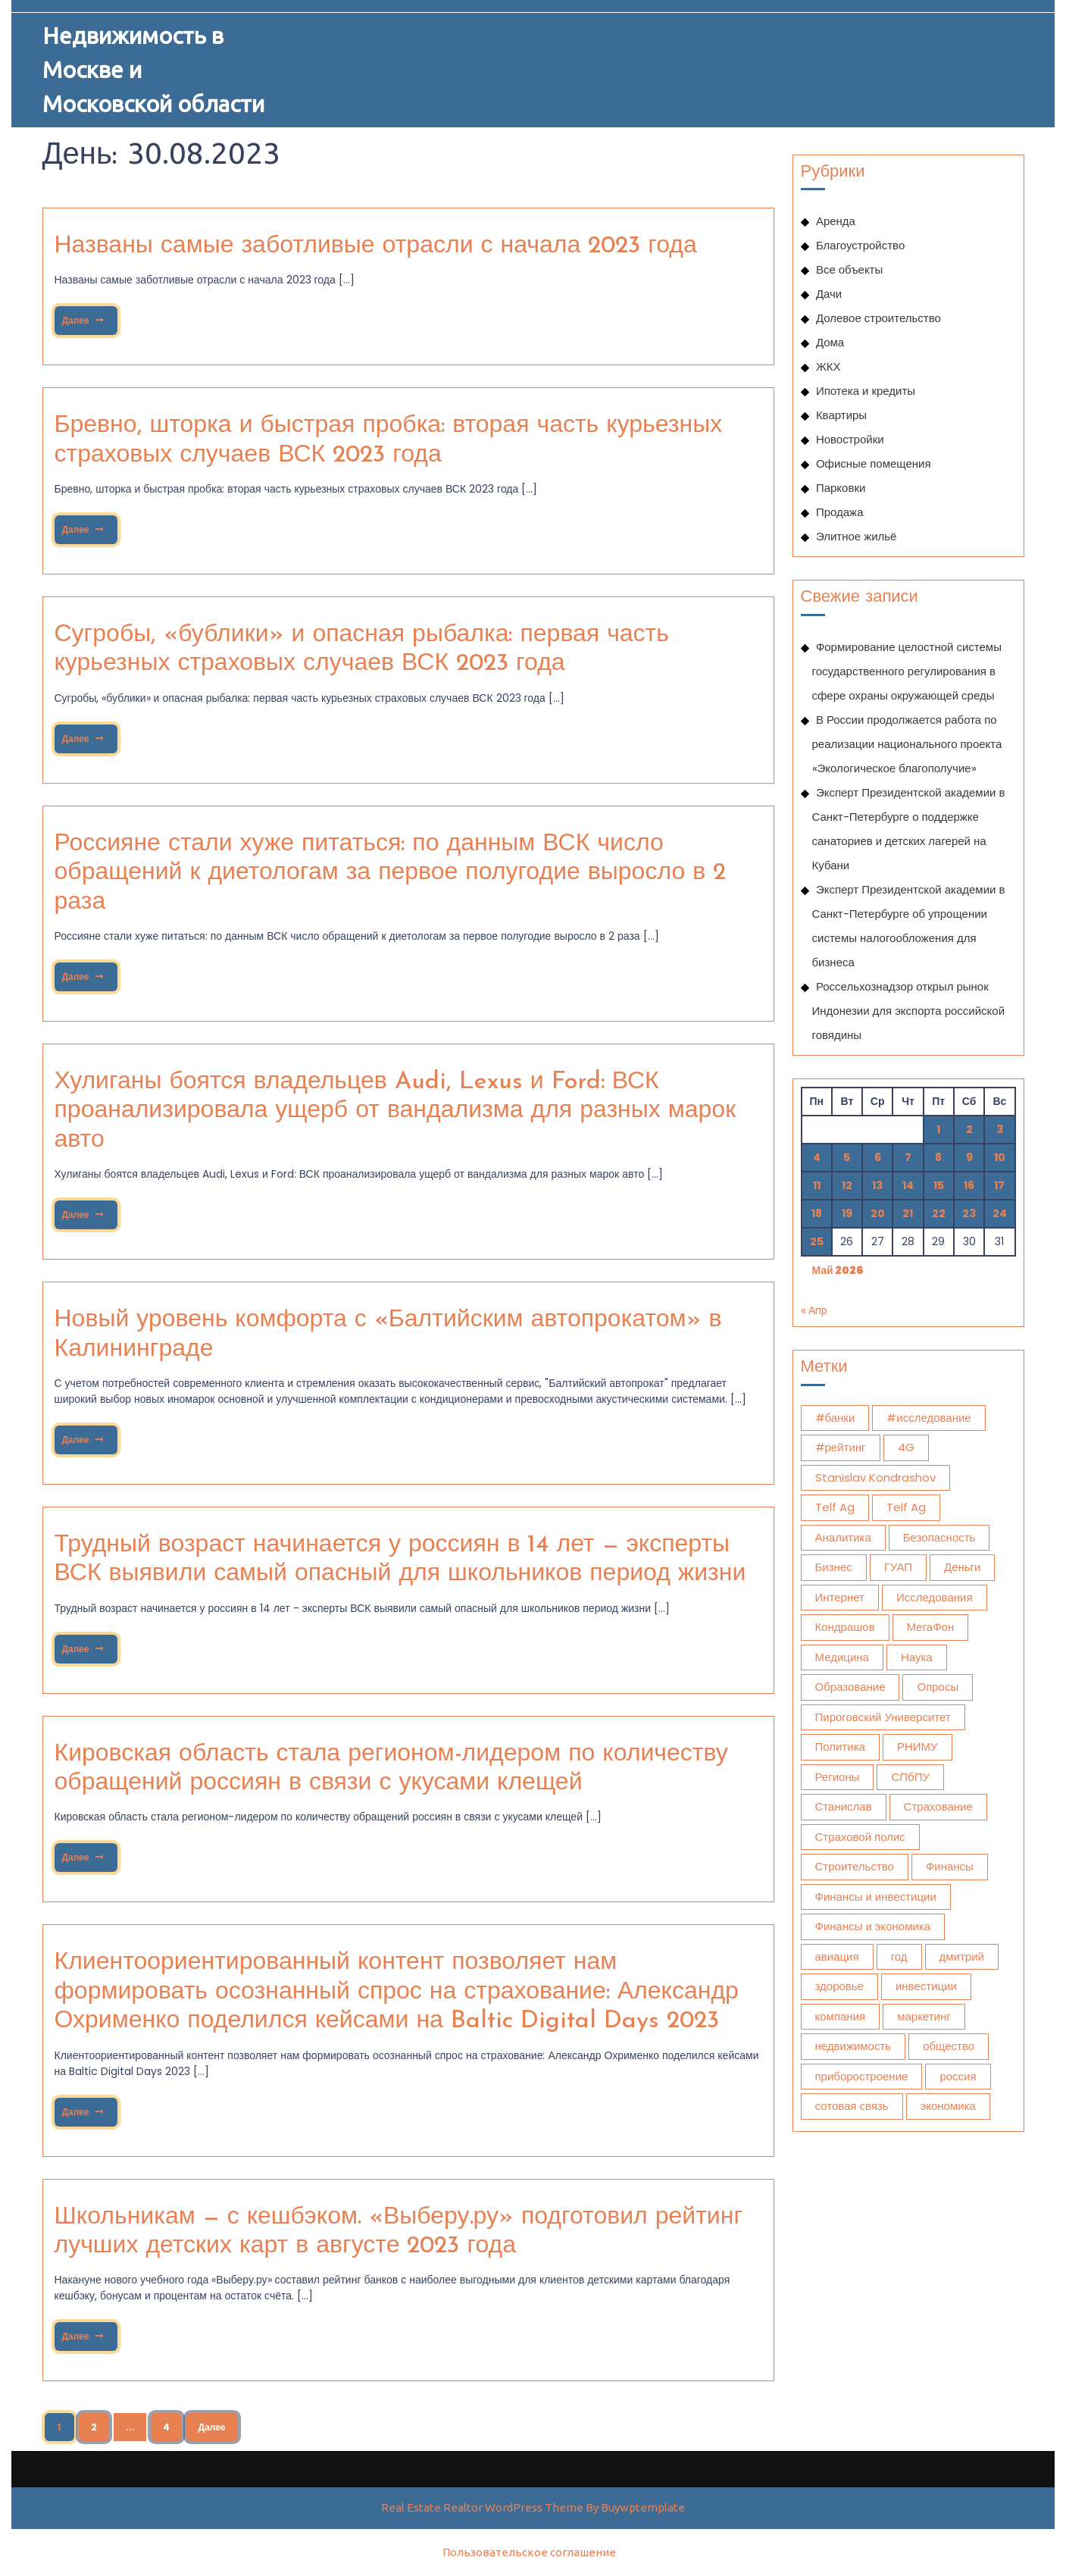 The height and width of the screenshot is (2576, 1066). What do you see at coordinates (907, 1213) in the screenshot?
I see `21 [Записи, опубликованные 21.05.2026]` at bounding box center [907, 1213].